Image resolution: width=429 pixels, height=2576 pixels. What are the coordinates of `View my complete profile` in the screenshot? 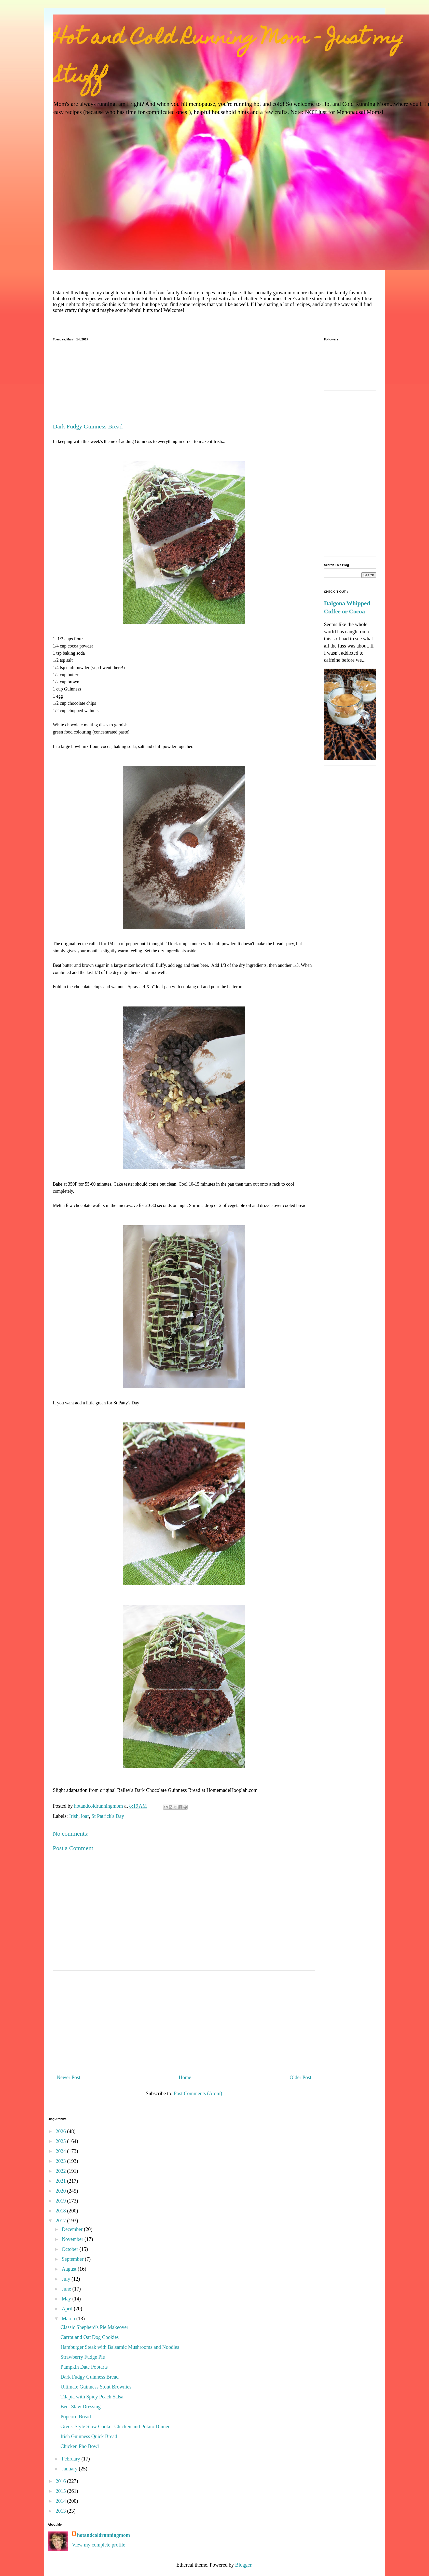 It's located at (98, 2545).